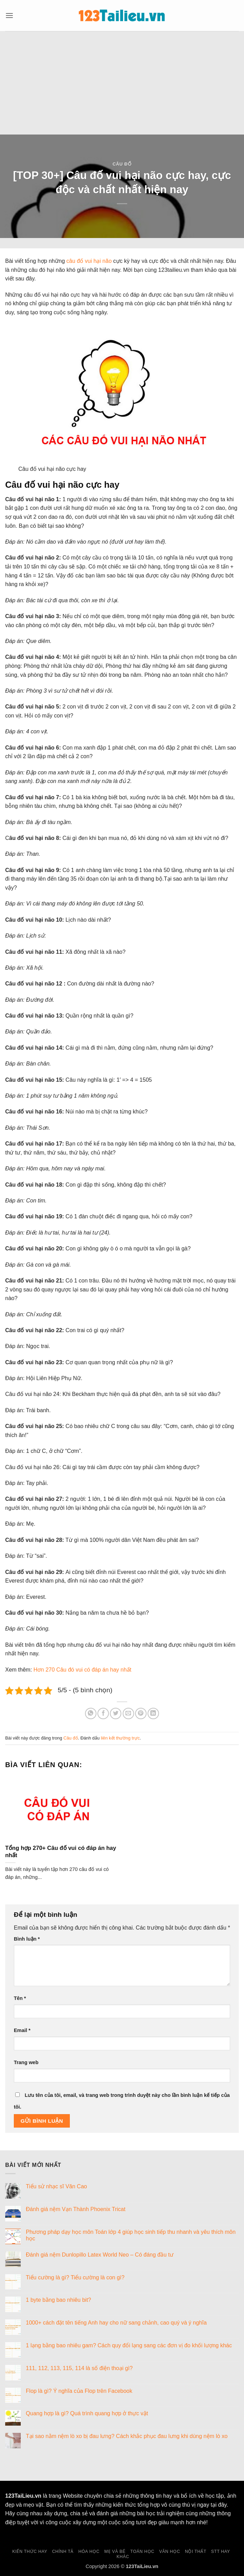 This screenshot has width=244, height=2576. Describe the element at coordinates (122, 2556) in the screenshot. I see `Khác` at that location.